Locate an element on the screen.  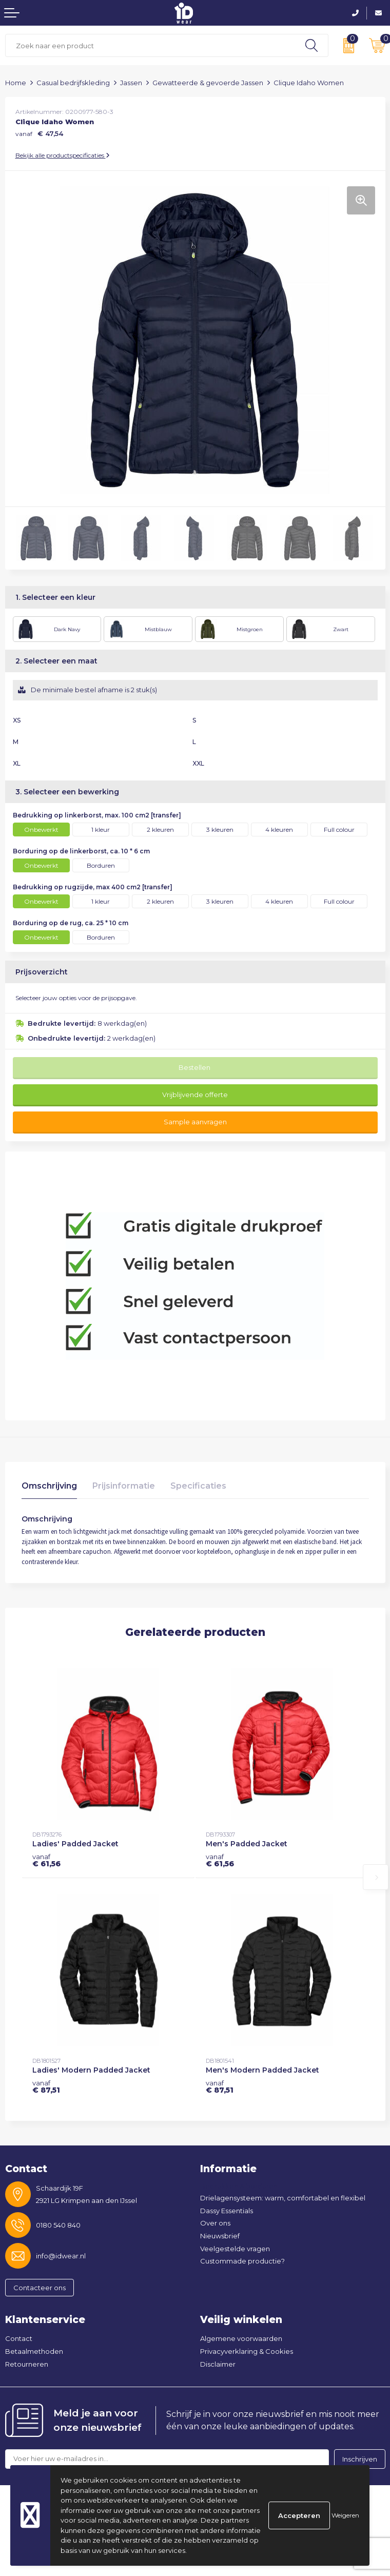
Over ons is located at coordinates (215, 2223).